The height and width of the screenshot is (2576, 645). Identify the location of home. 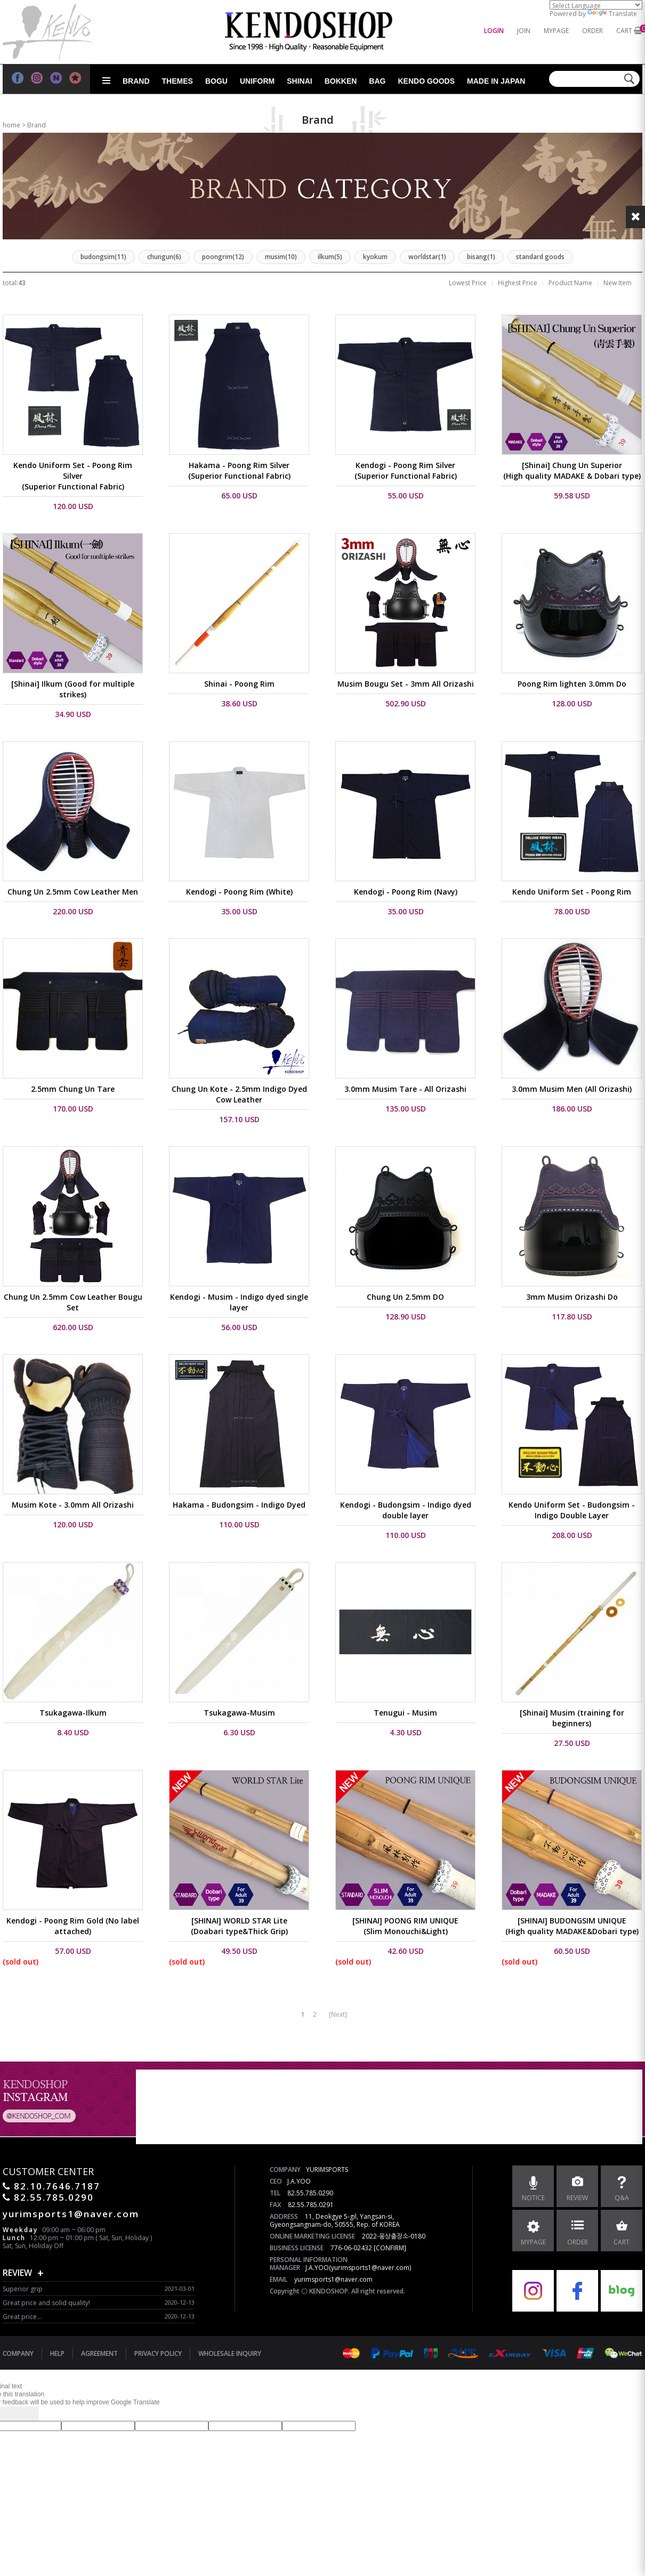
(11, 125).